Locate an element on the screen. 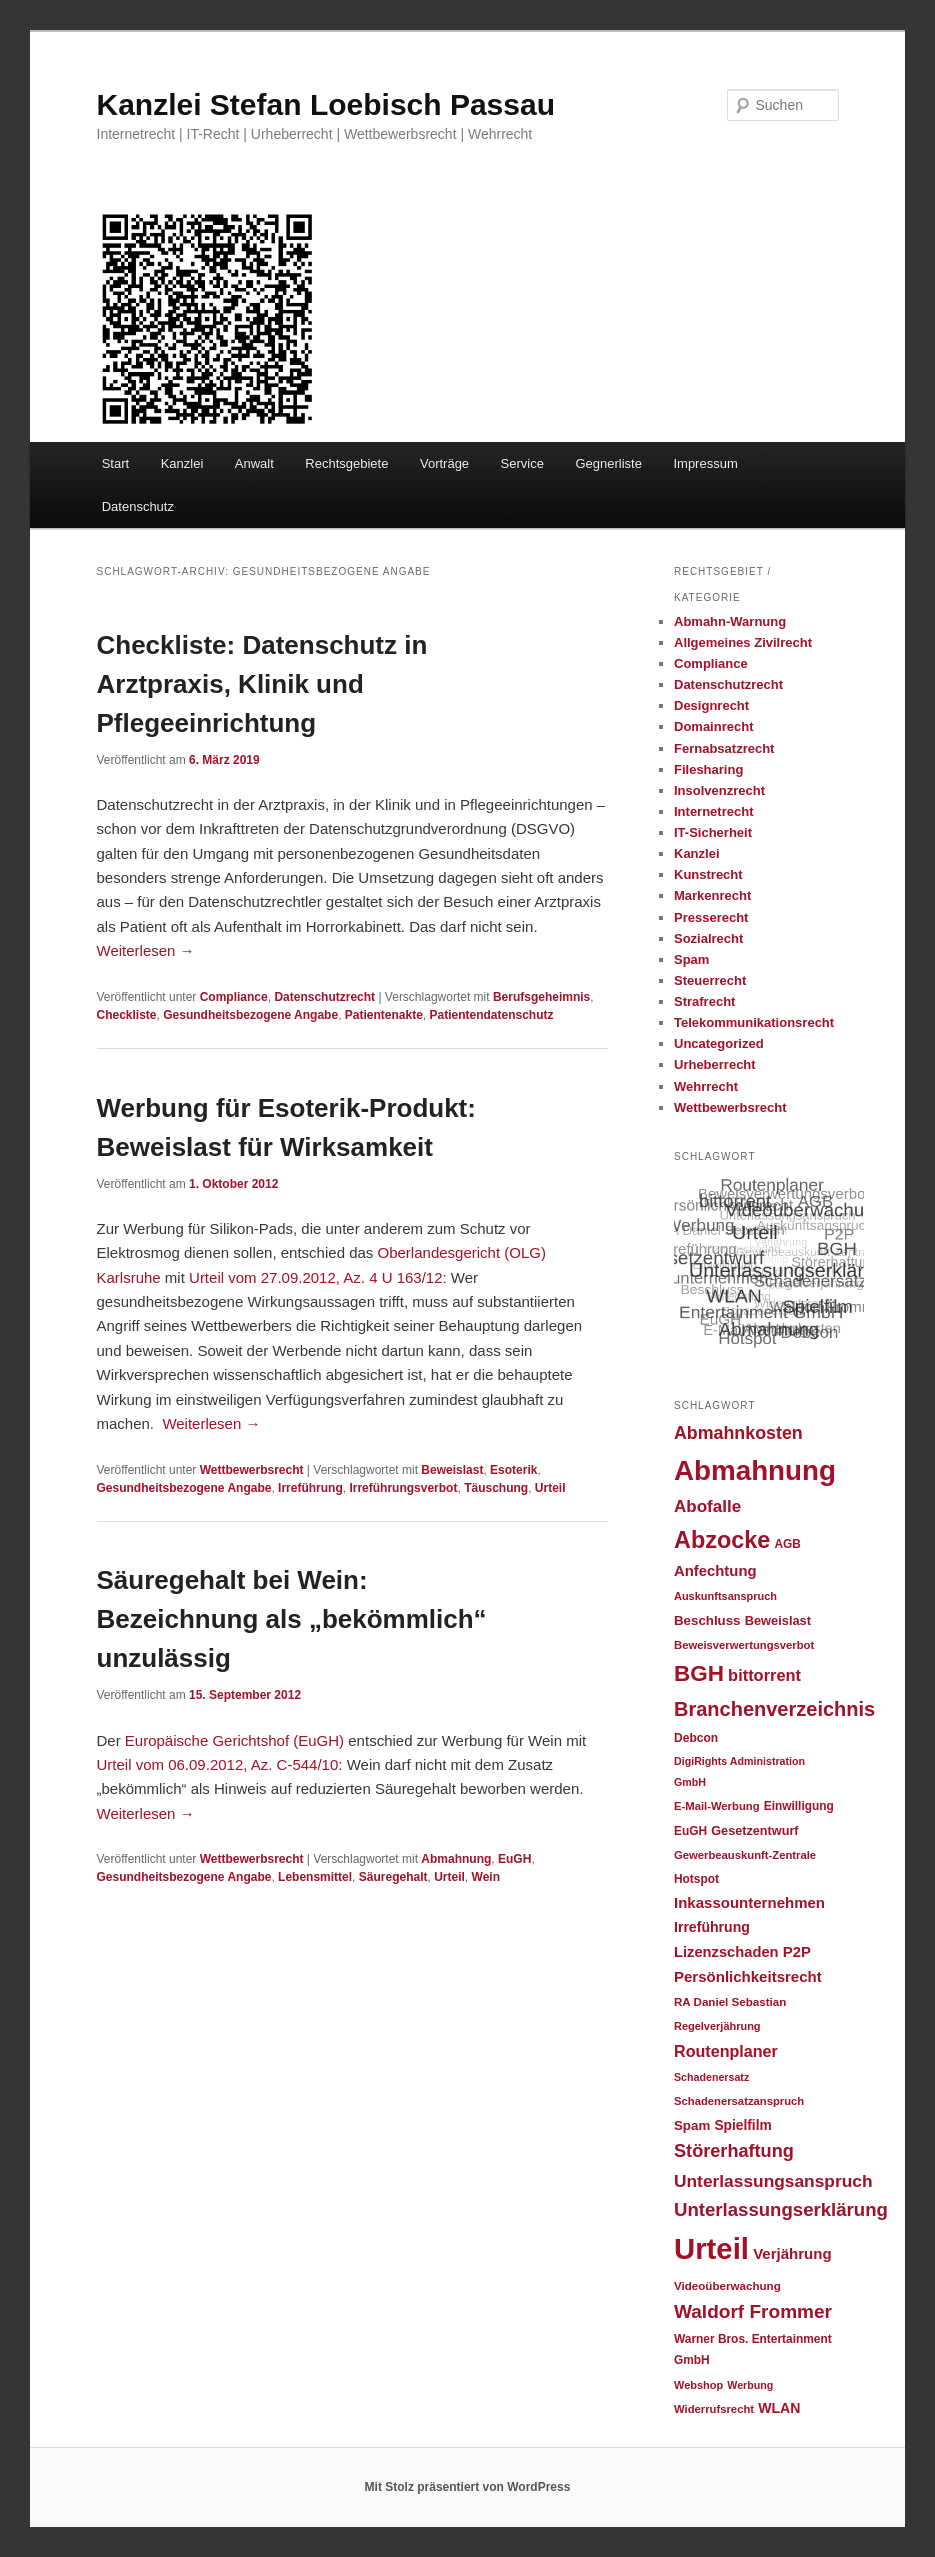  Insolvenzrecht is located at coordinates (719, 790).